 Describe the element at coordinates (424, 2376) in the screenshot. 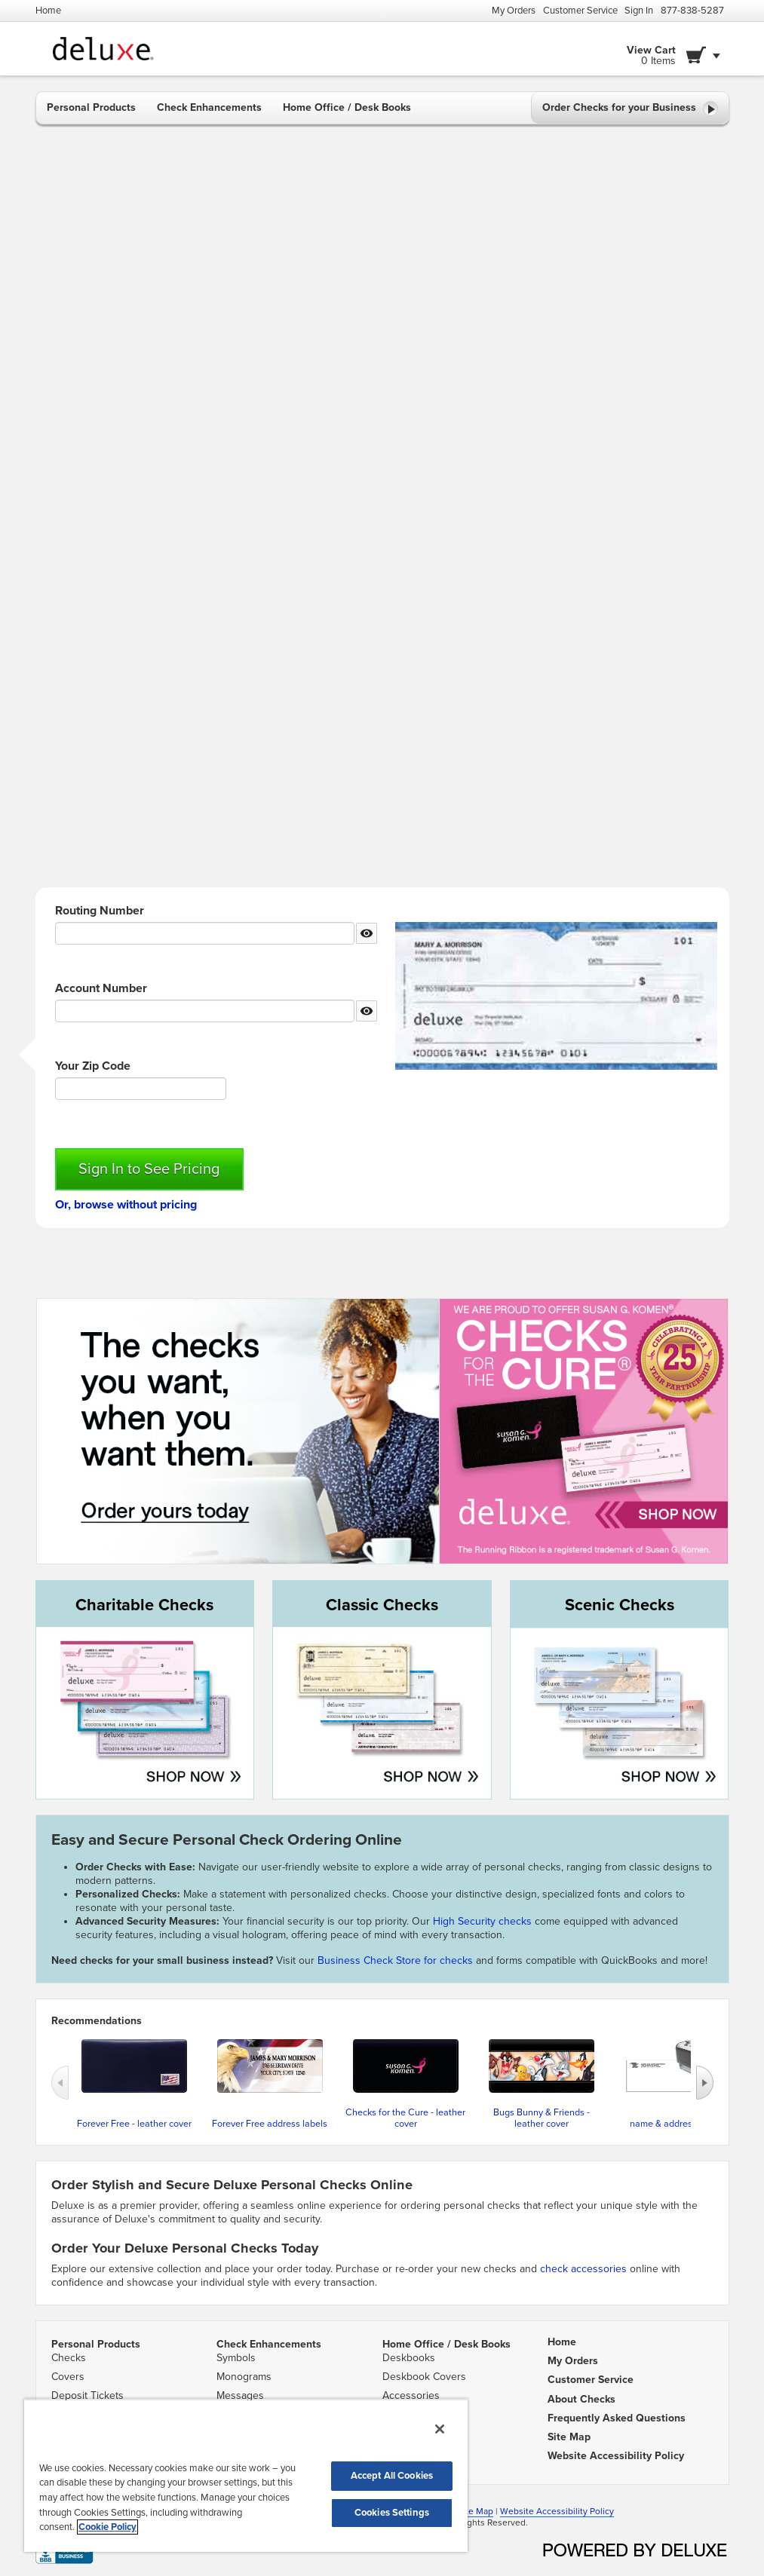

I see `Deskbook Covers` at that location.